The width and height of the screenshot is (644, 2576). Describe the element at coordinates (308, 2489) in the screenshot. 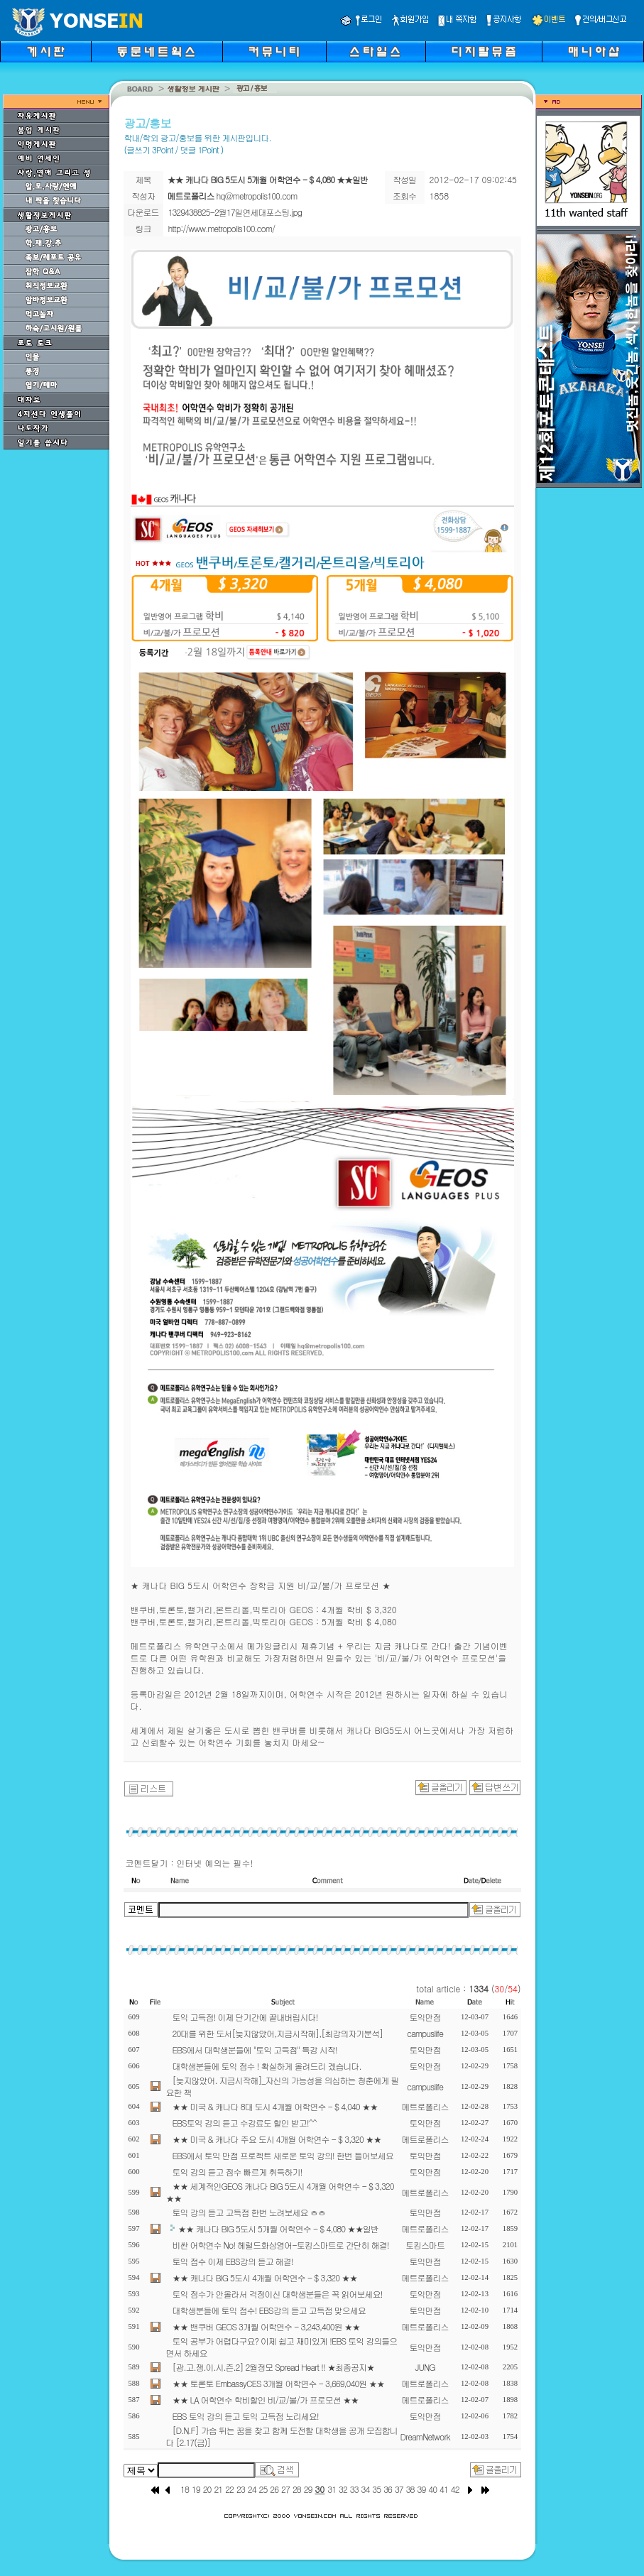

I see `29` at that location.